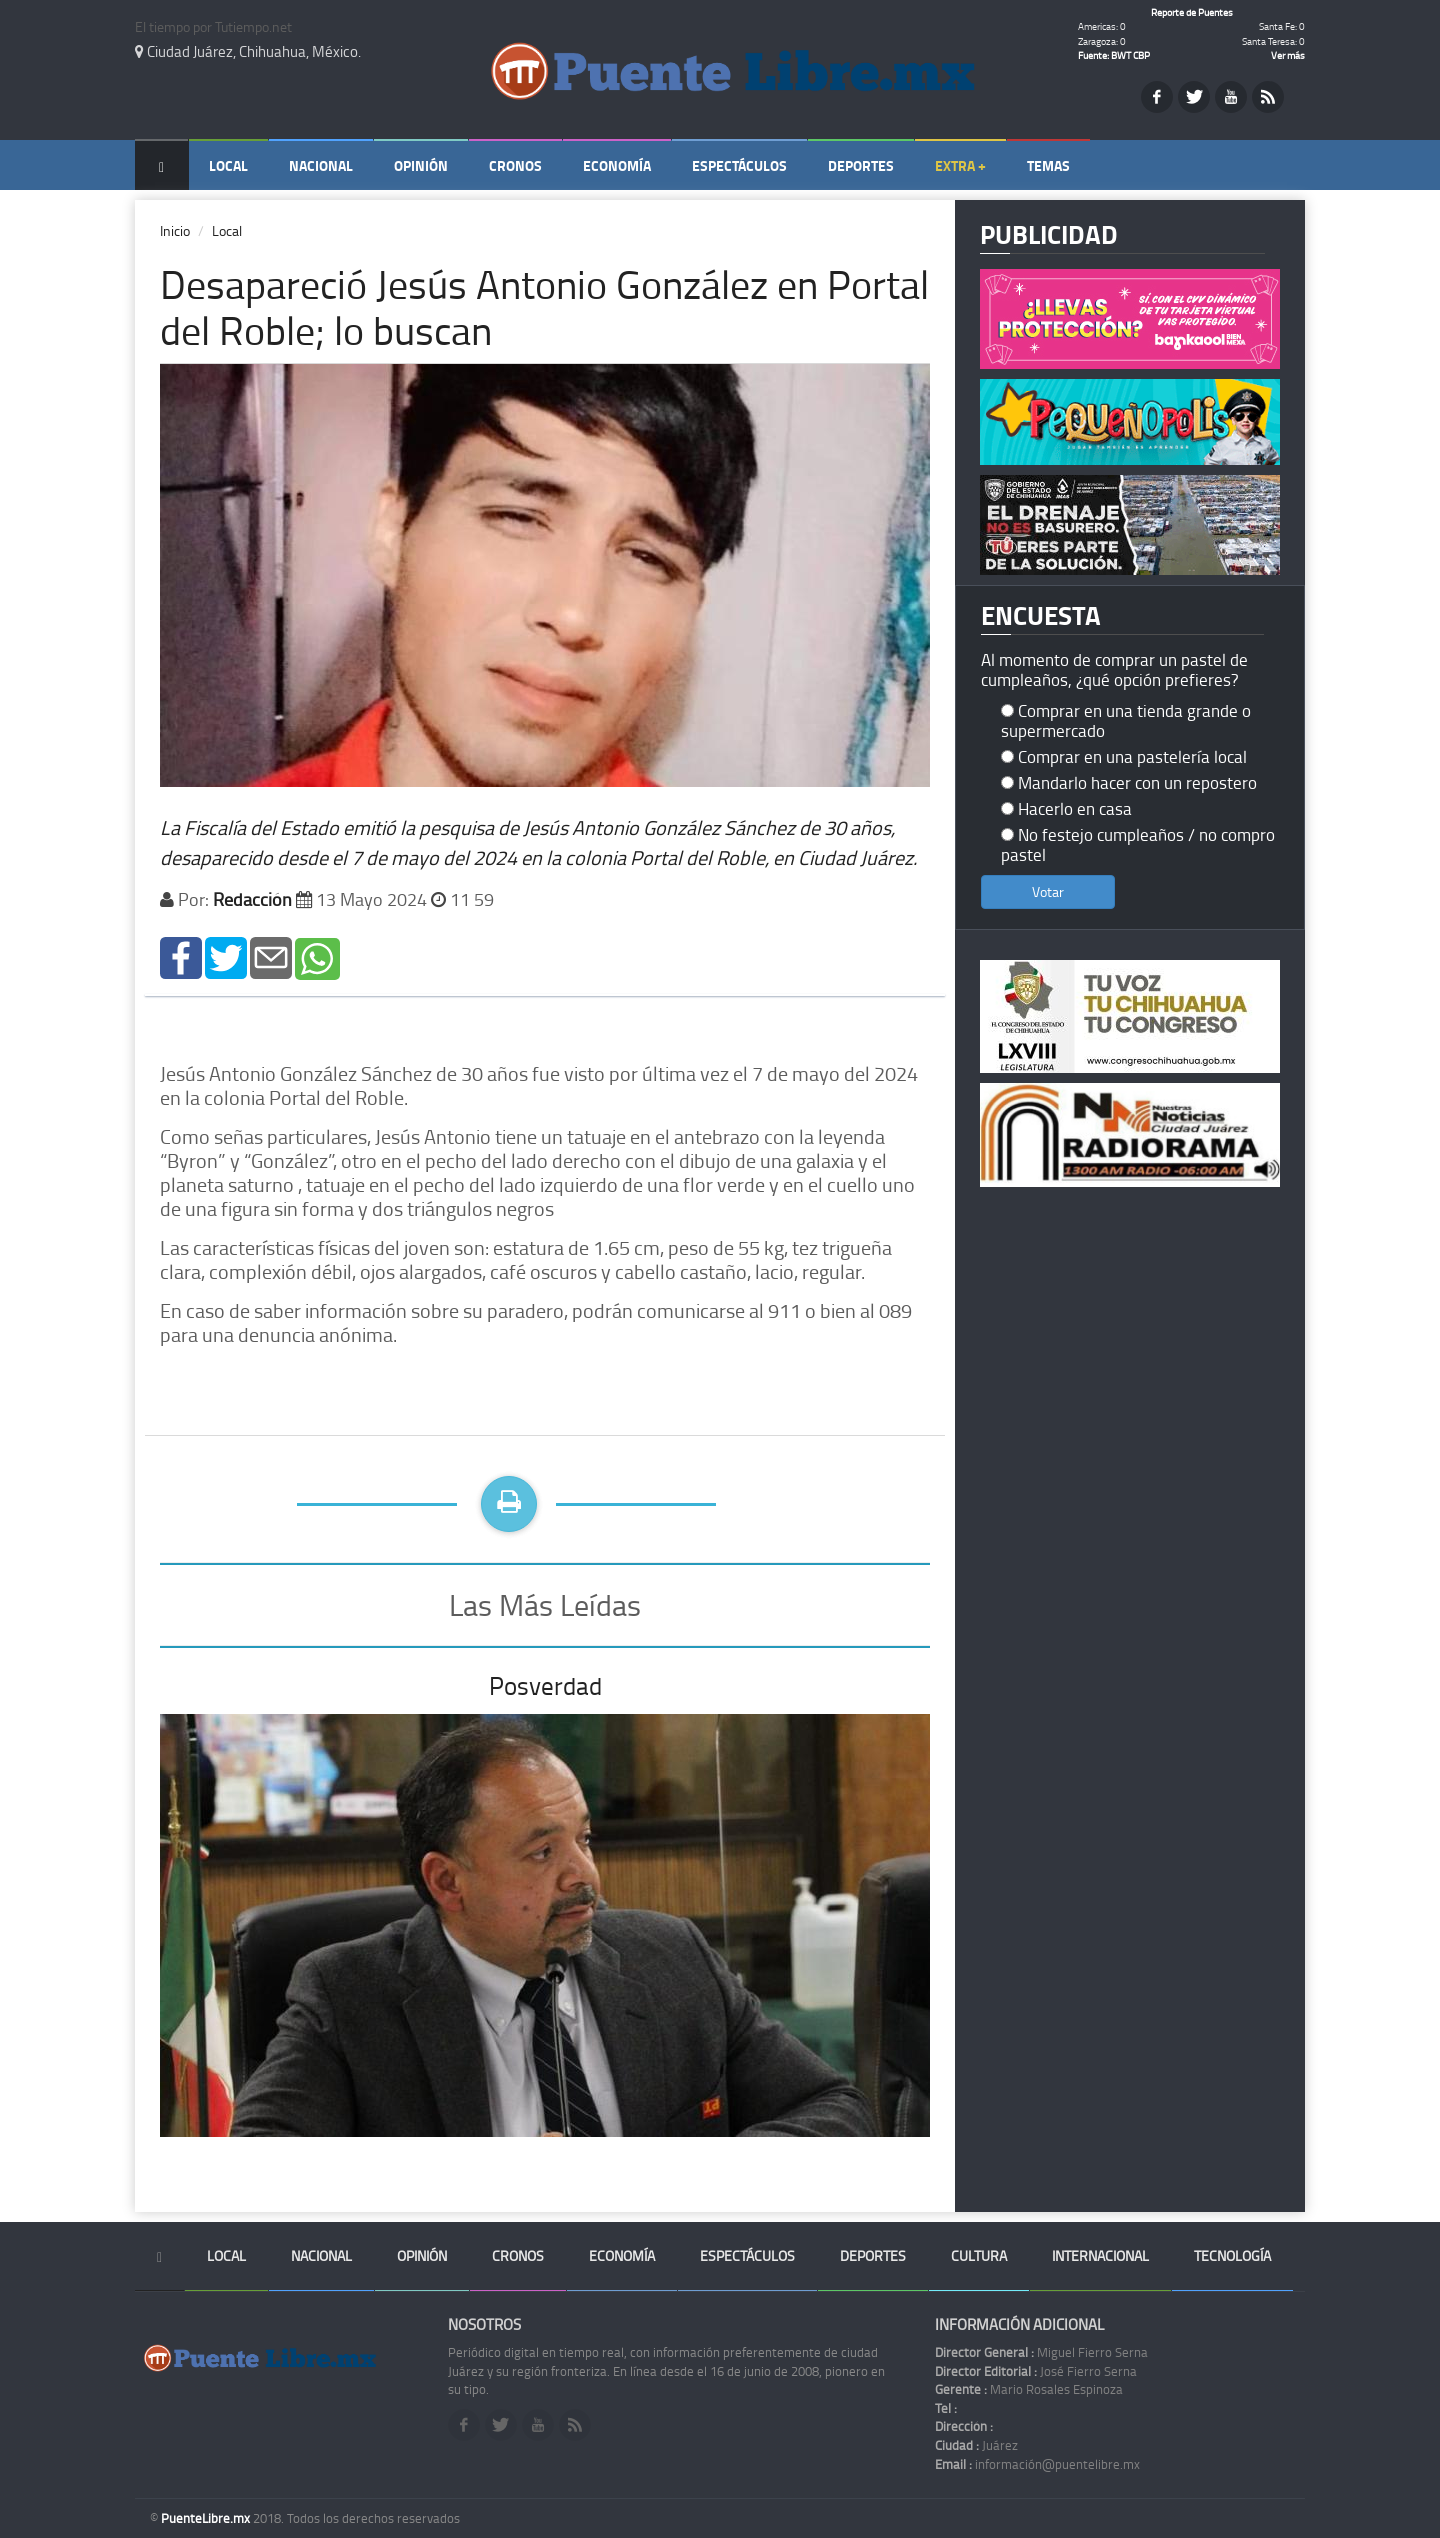  I want to click on Espectáculos, so click(739, 165).